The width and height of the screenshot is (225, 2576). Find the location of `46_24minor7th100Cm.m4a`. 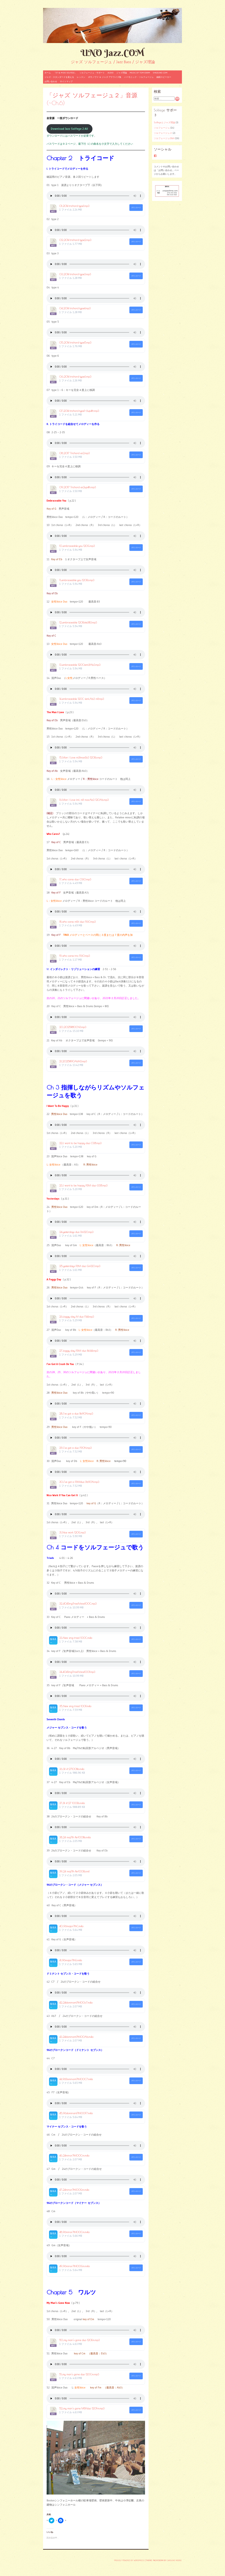

46_24minor7th100Cm.m4a is located at coordinates (74, 2155).